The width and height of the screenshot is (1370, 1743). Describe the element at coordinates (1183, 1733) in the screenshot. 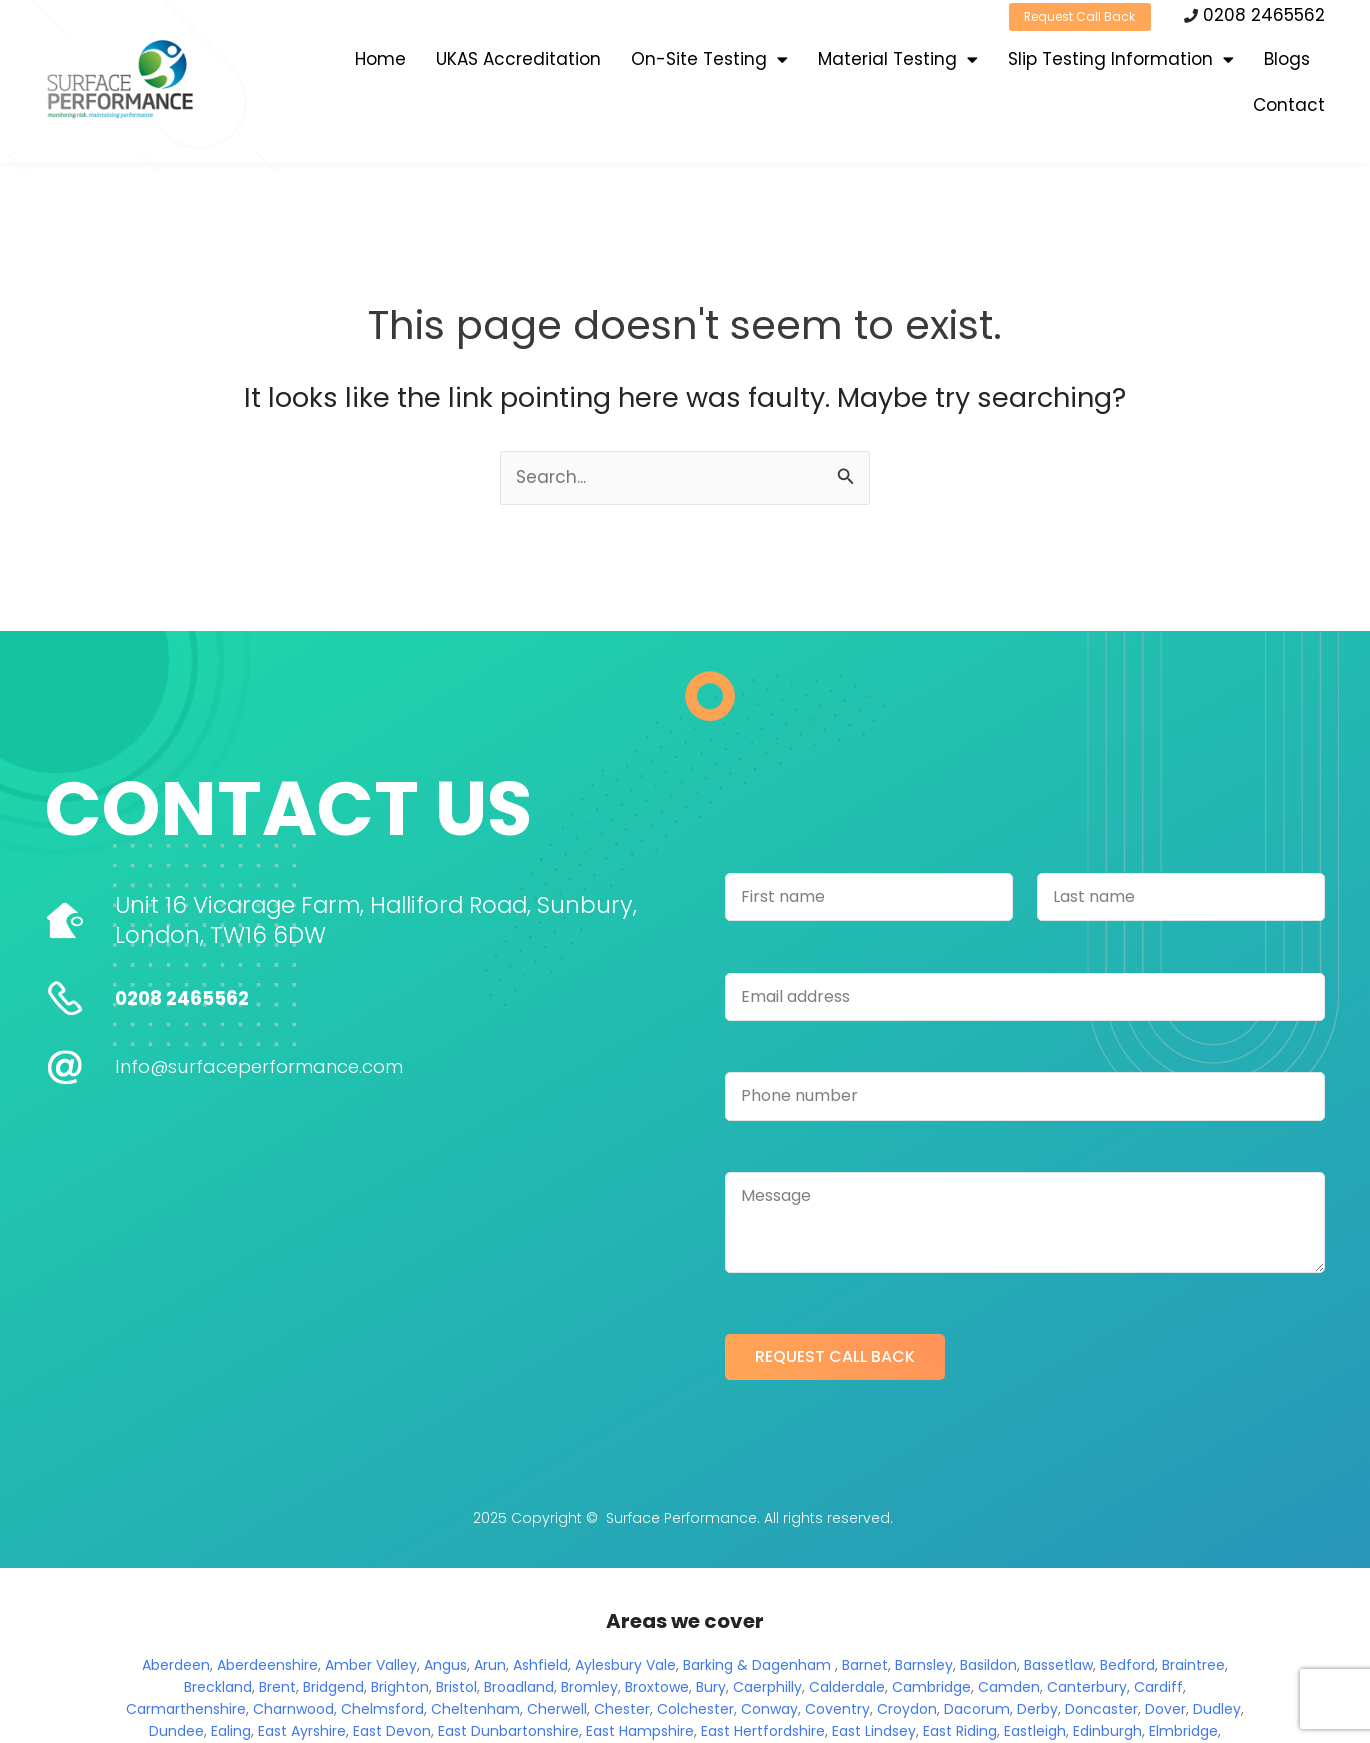

I see `Elmbridge` at that location.